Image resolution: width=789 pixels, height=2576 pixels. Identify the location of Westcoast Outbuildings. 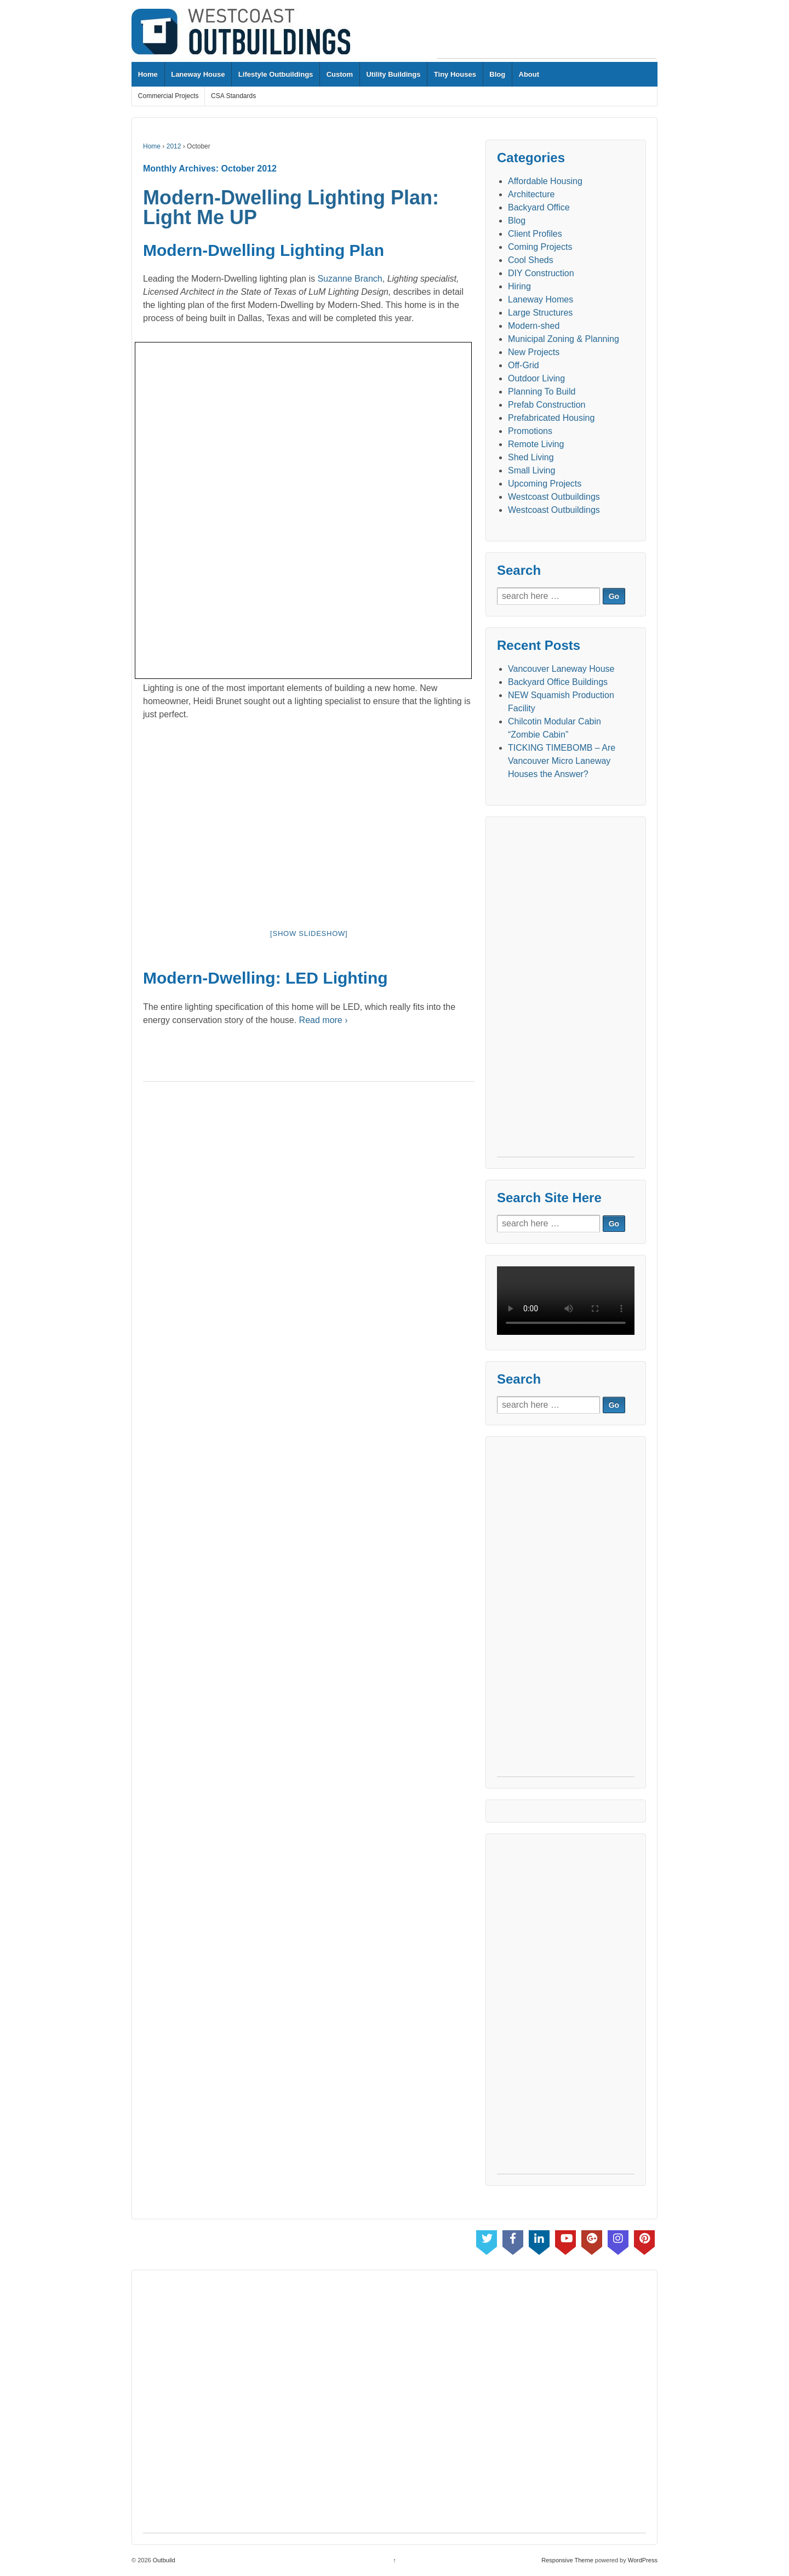
(554, 496).